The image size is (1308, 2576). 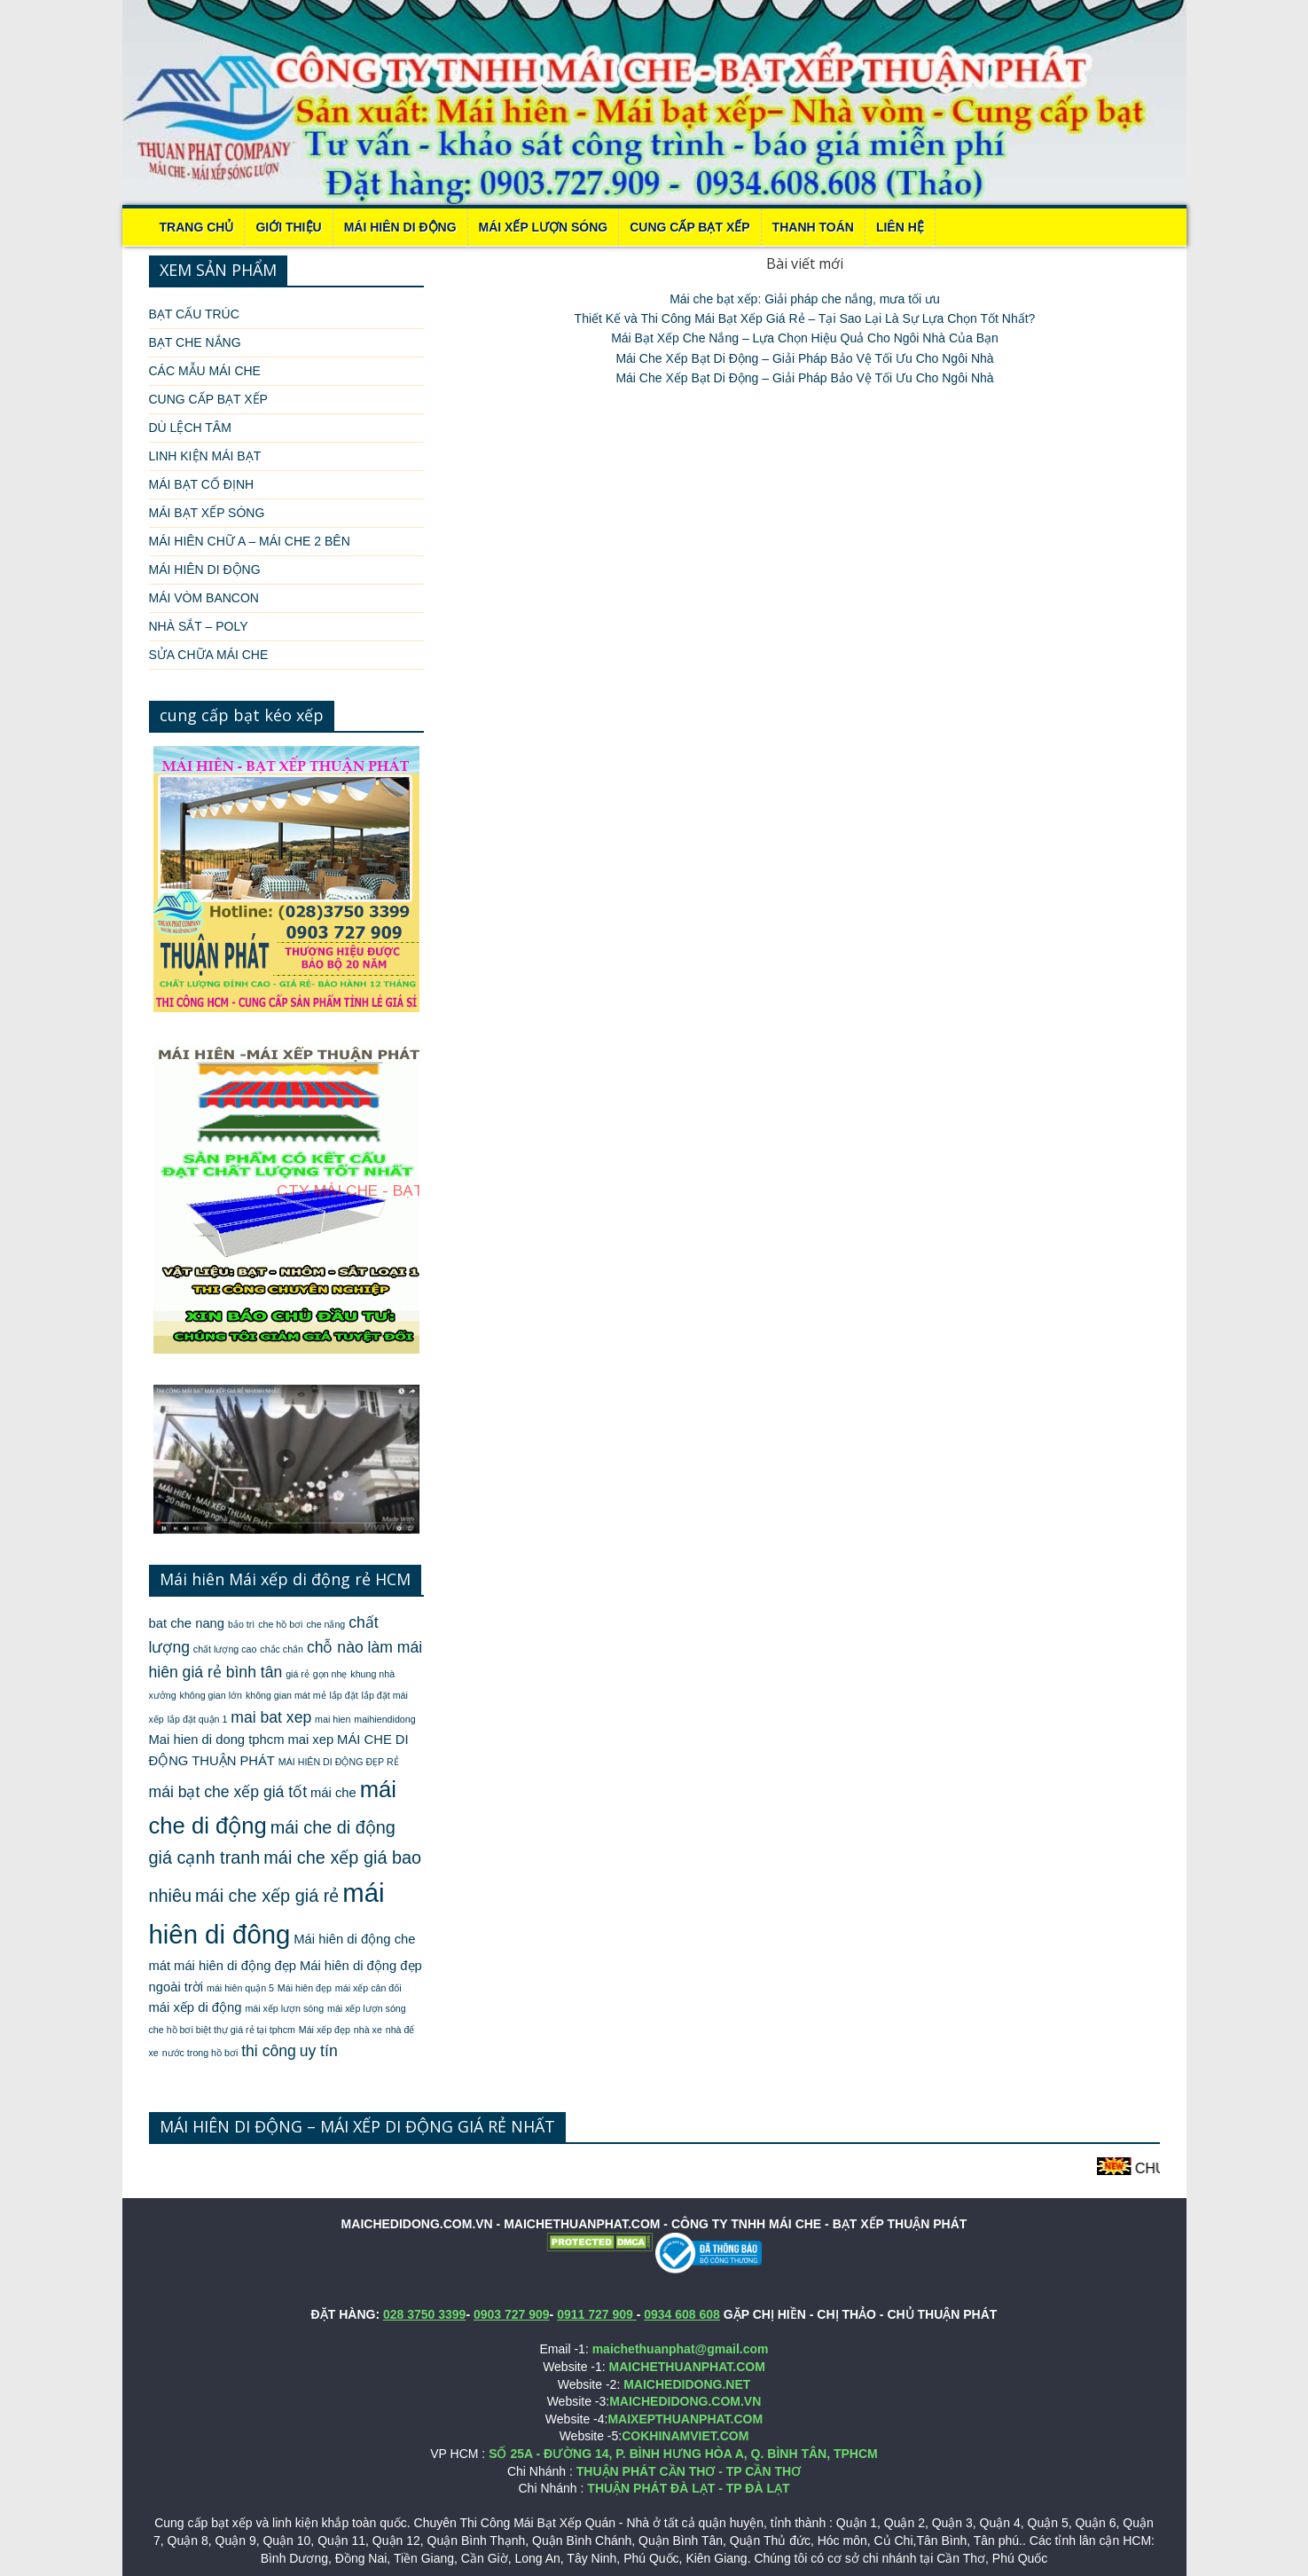 What do you see at coordinates (319, 2051) in the screenshot?
I see `uy tín [uy tín (3 mục)]` at bounding box center [319, 2051].